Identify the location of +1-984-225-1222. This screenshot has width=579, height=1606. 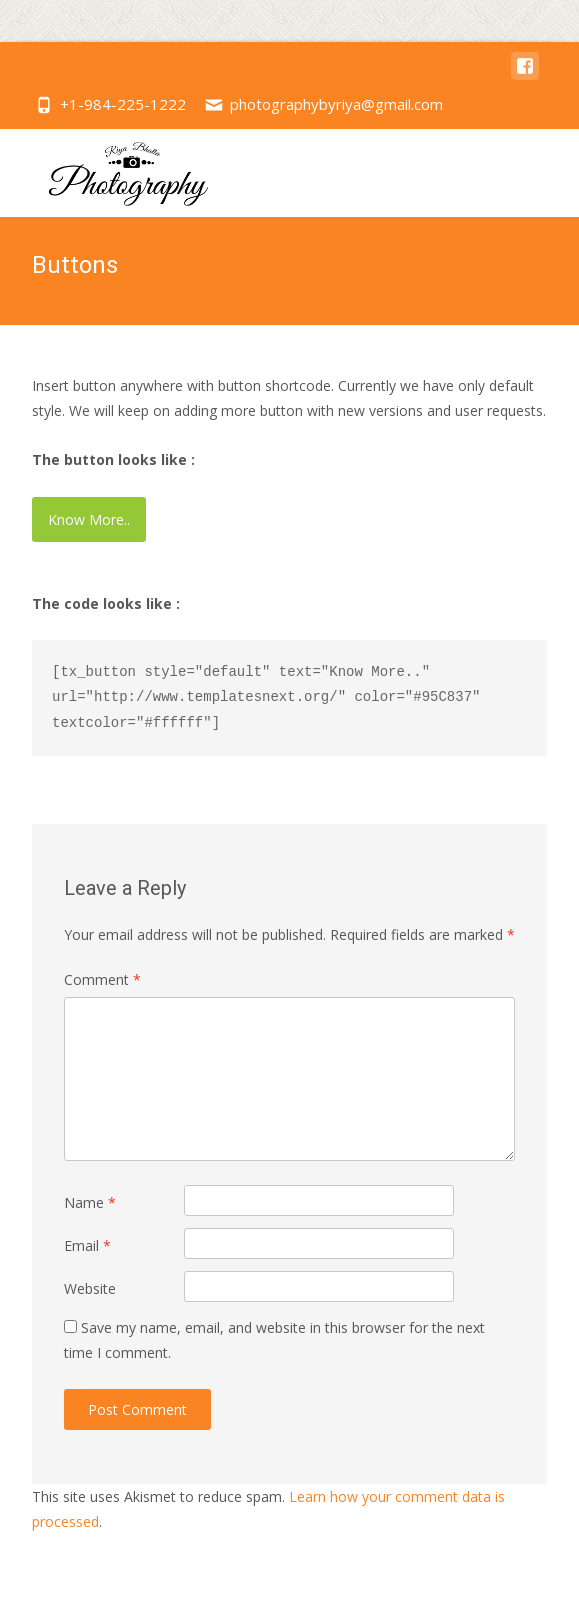
(123, 104).